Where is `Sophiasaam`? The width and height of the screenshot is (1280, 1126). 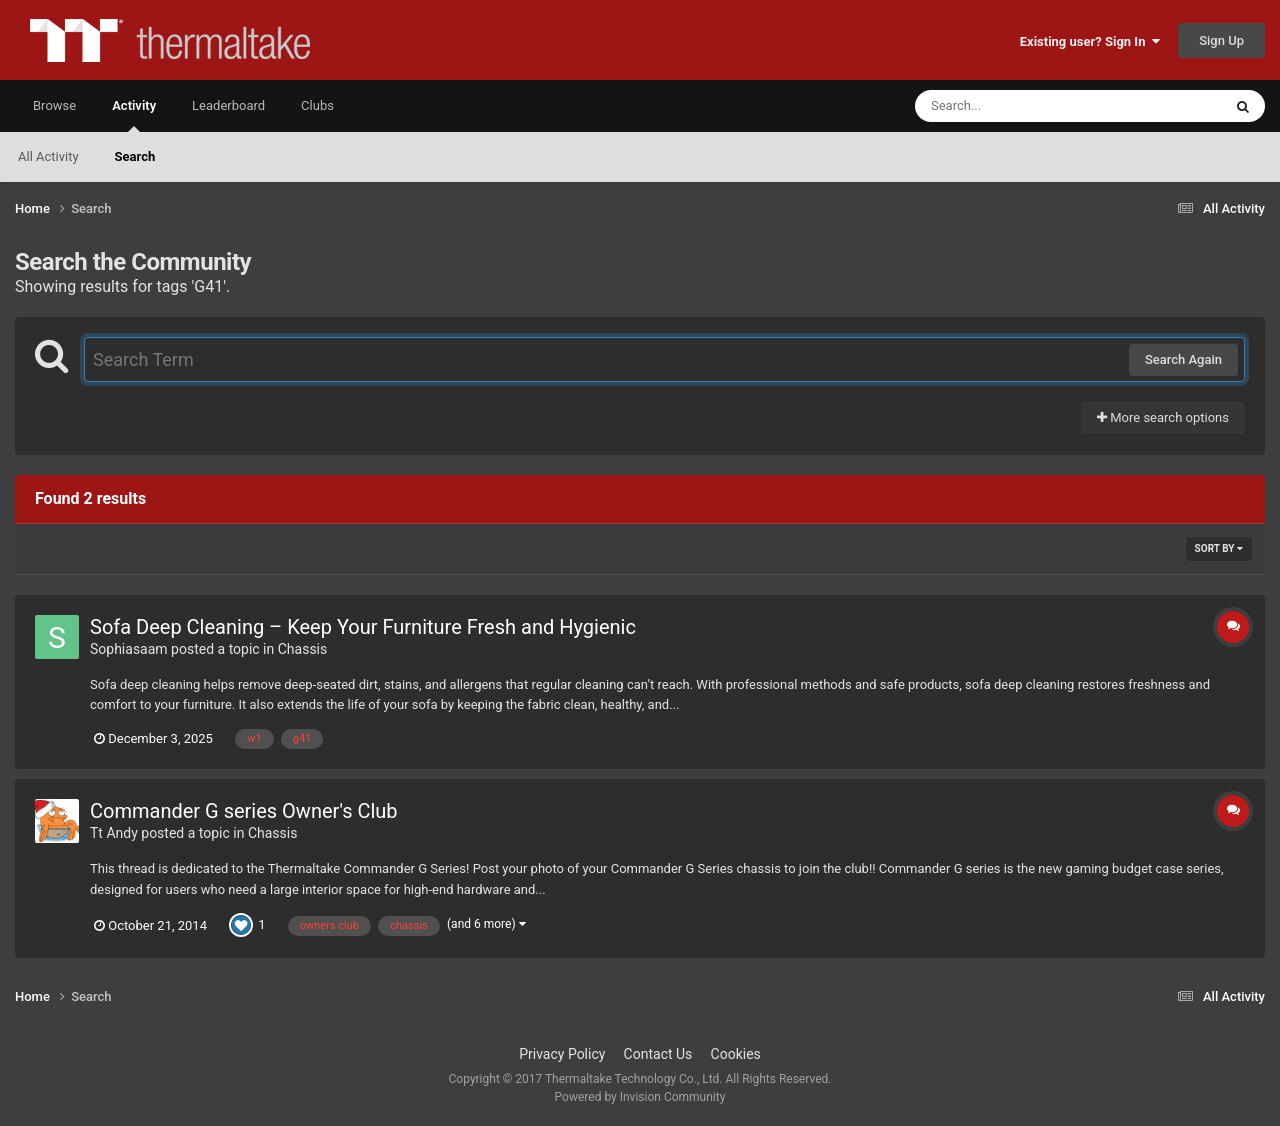
Sophiasaam is located at coordinates (129, 649).